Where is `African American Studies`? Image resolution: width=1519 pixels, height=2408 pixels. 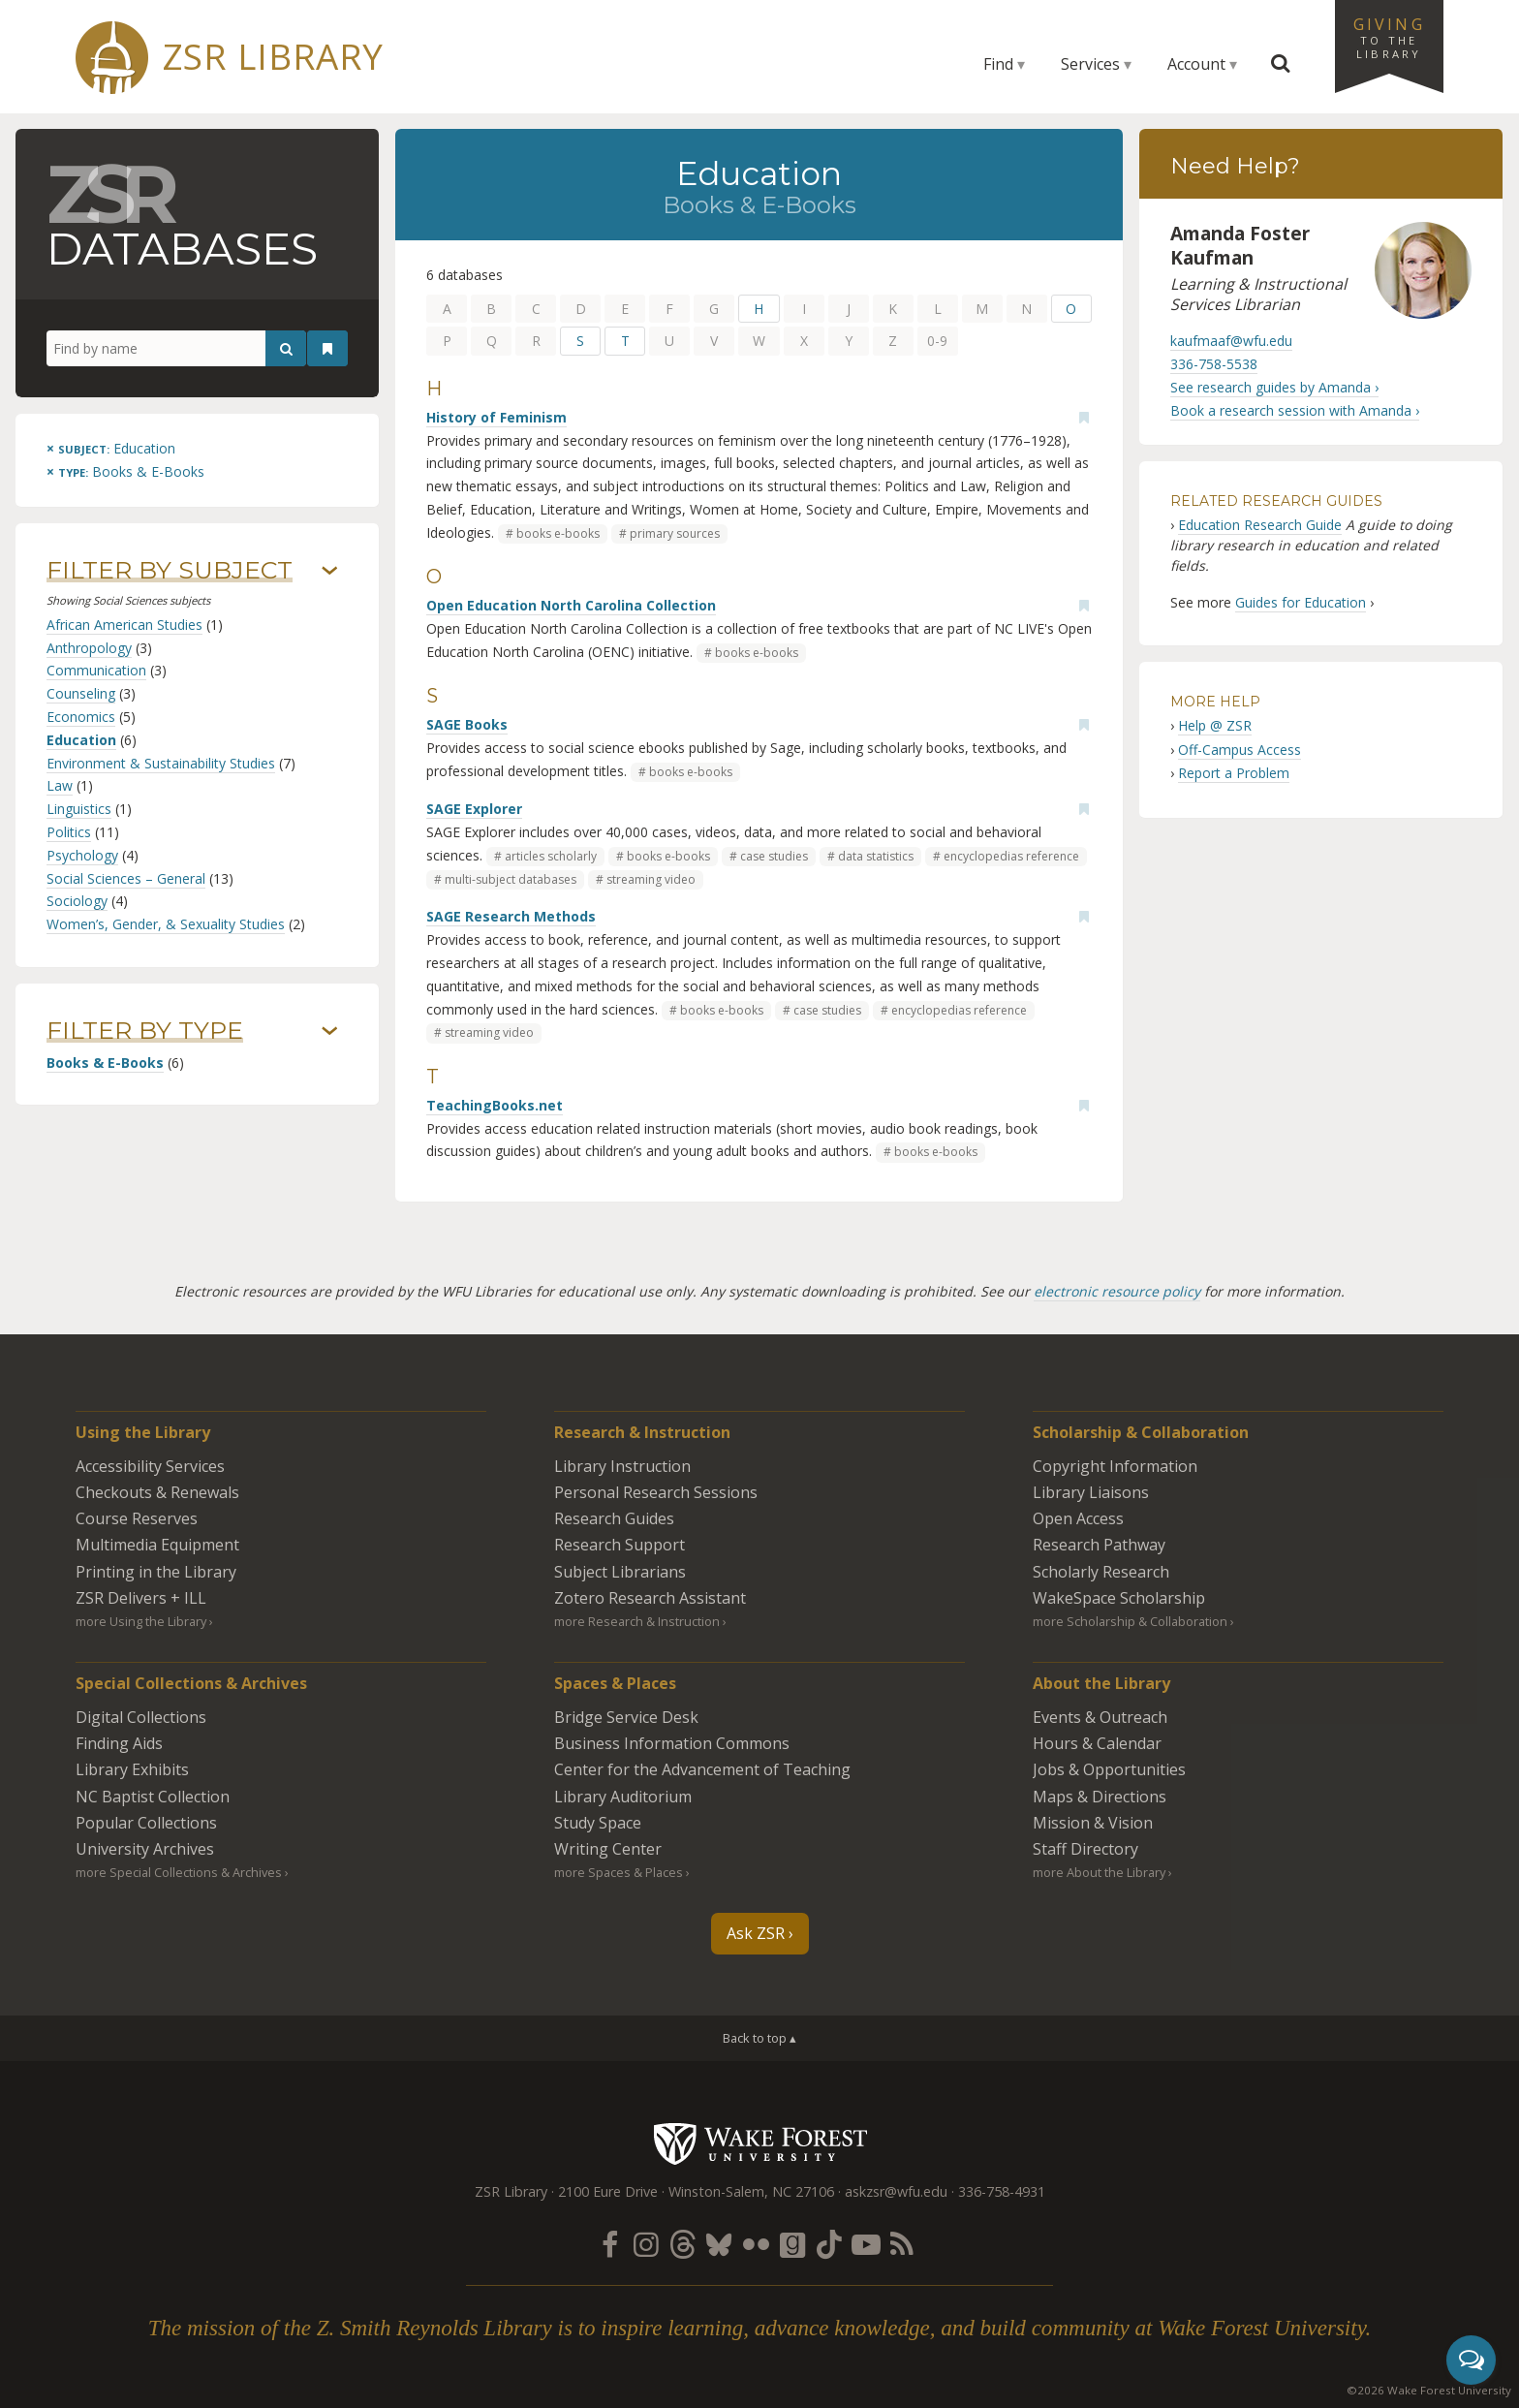 African American Studies is located at coordinates (124, 624).